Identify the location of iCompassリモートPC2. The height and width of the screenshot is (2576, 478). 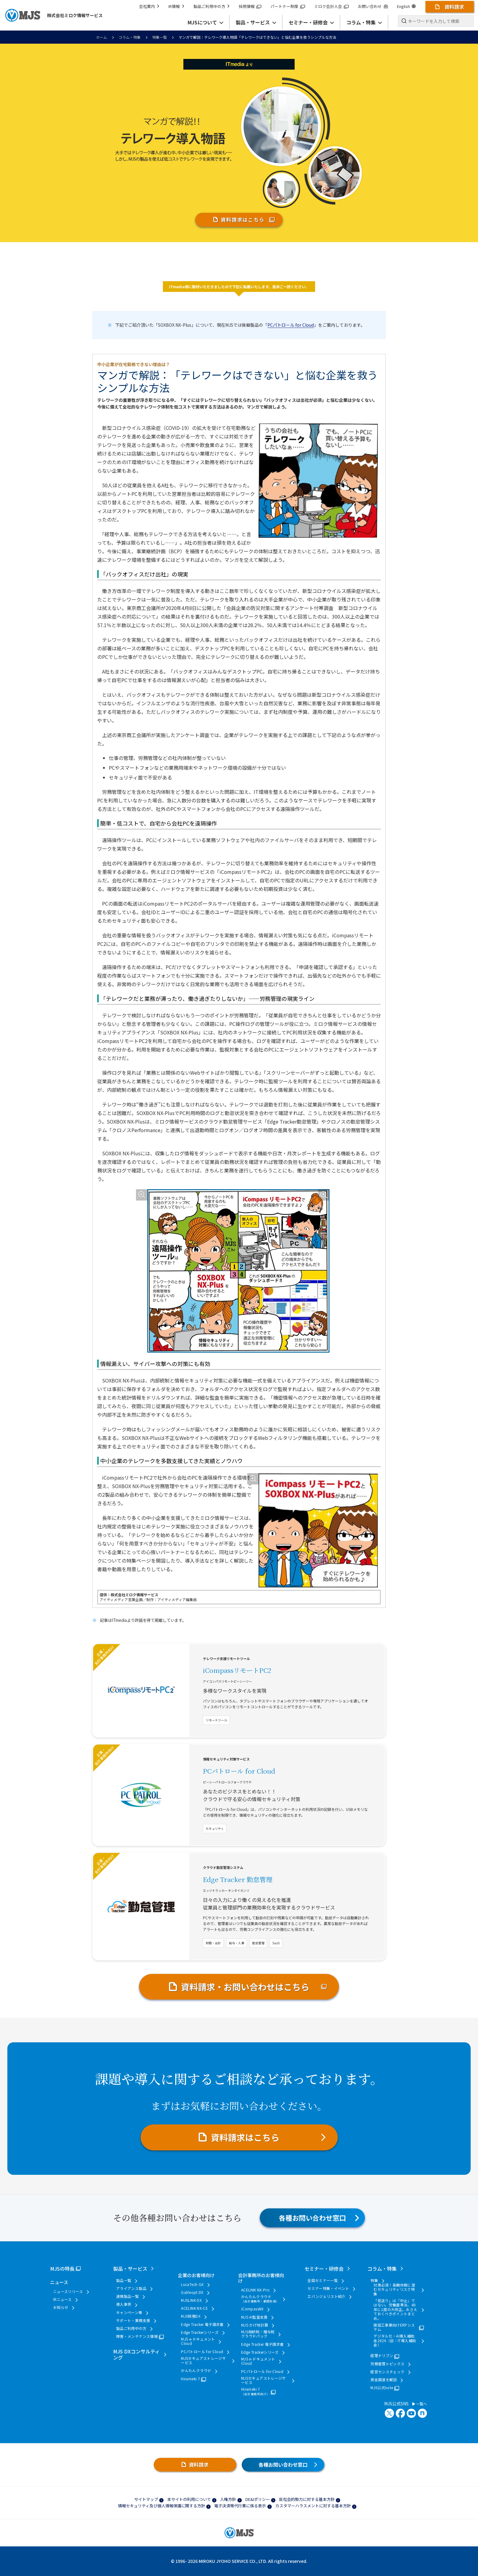
(237, 1670).